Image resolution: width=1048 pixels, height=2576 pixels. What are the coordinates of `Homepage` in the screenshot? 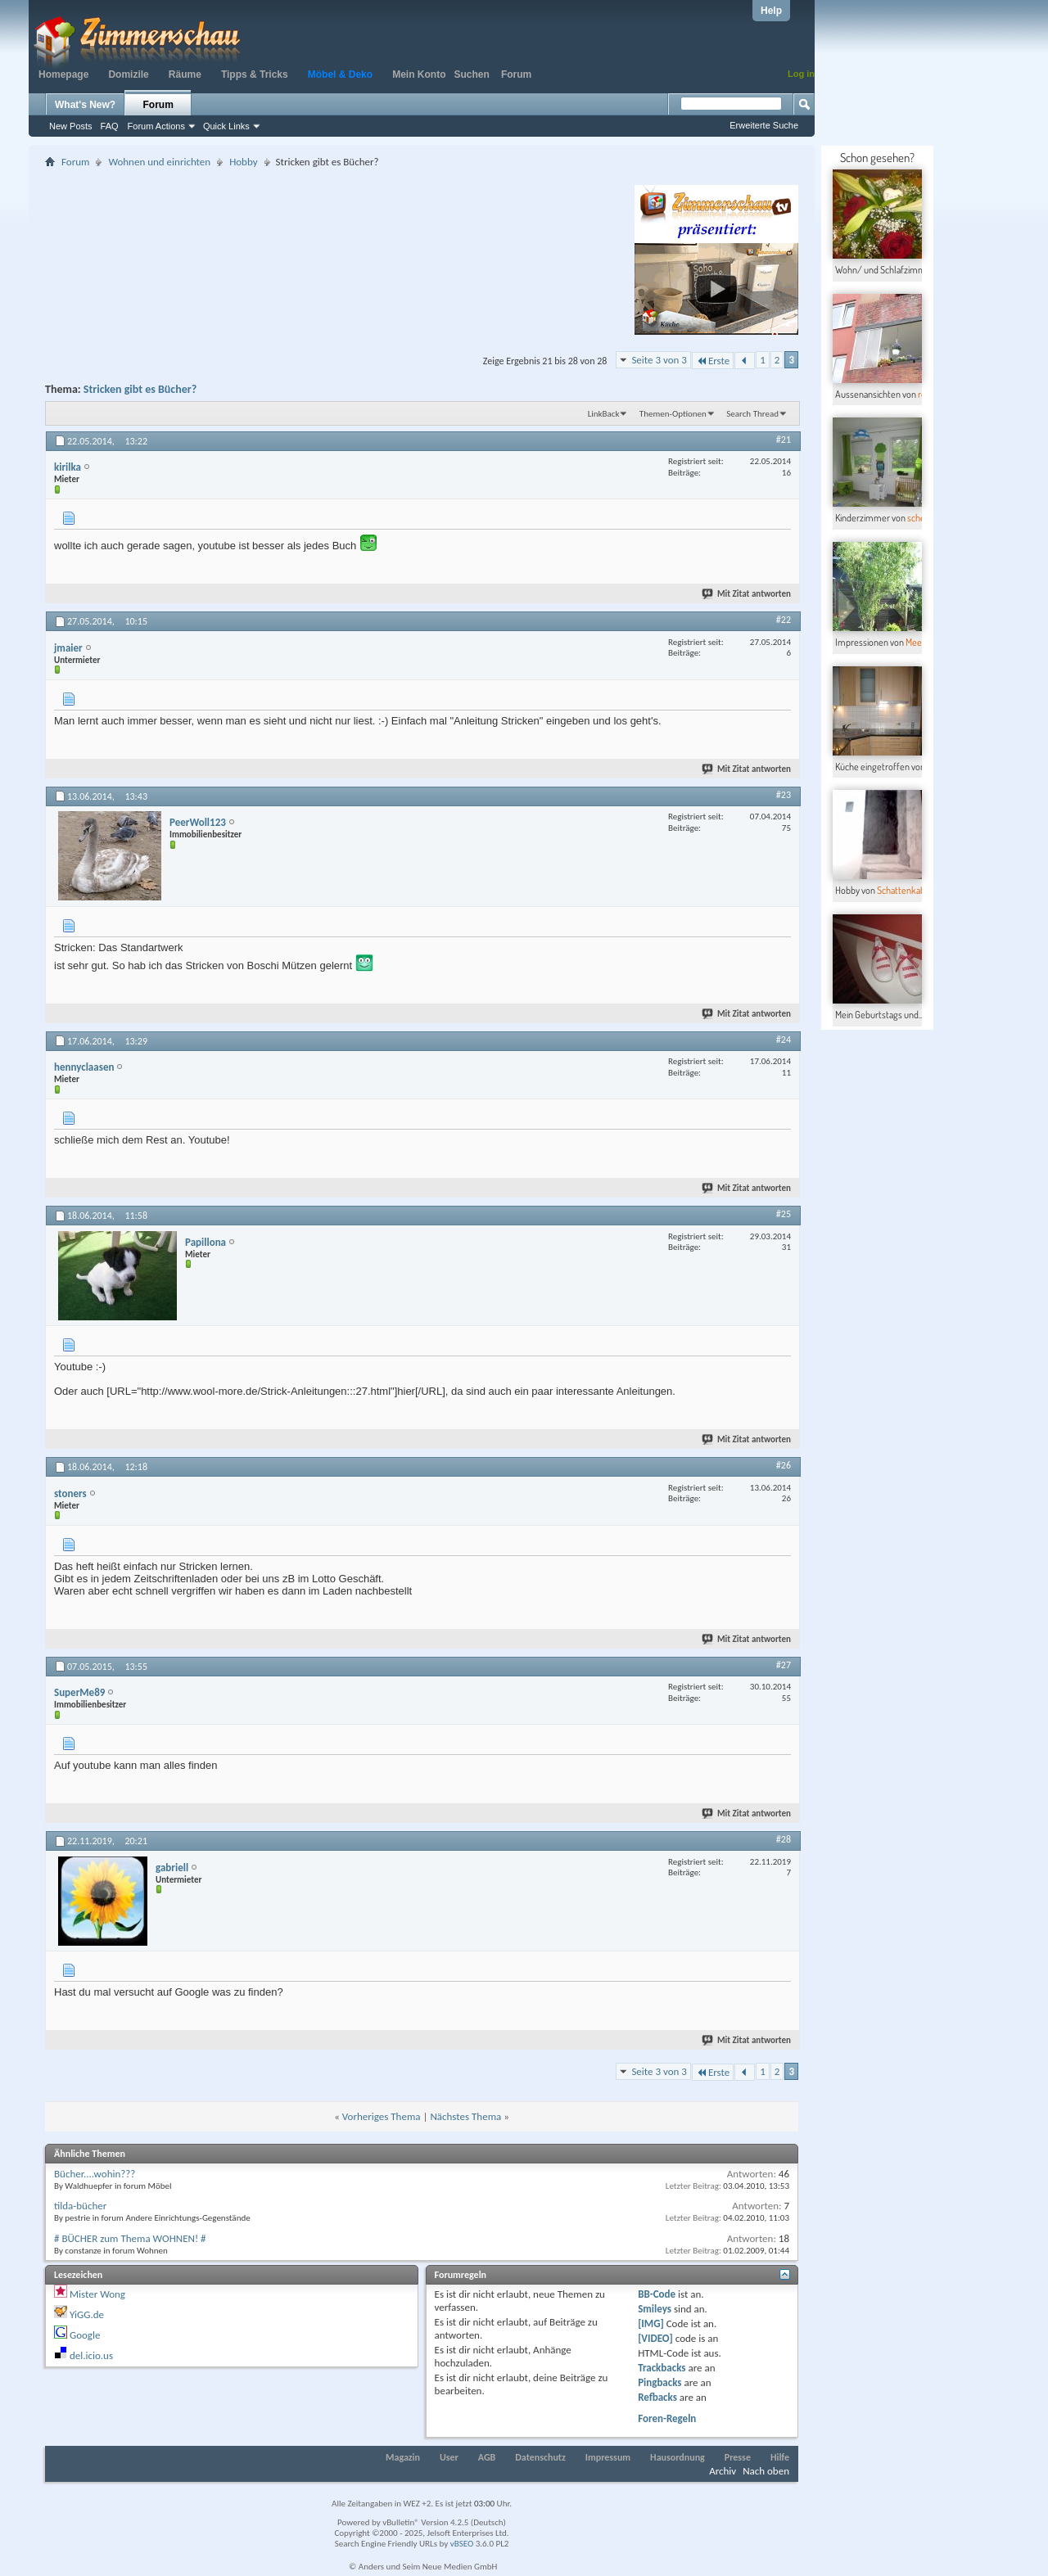 It's located at (63, 74).